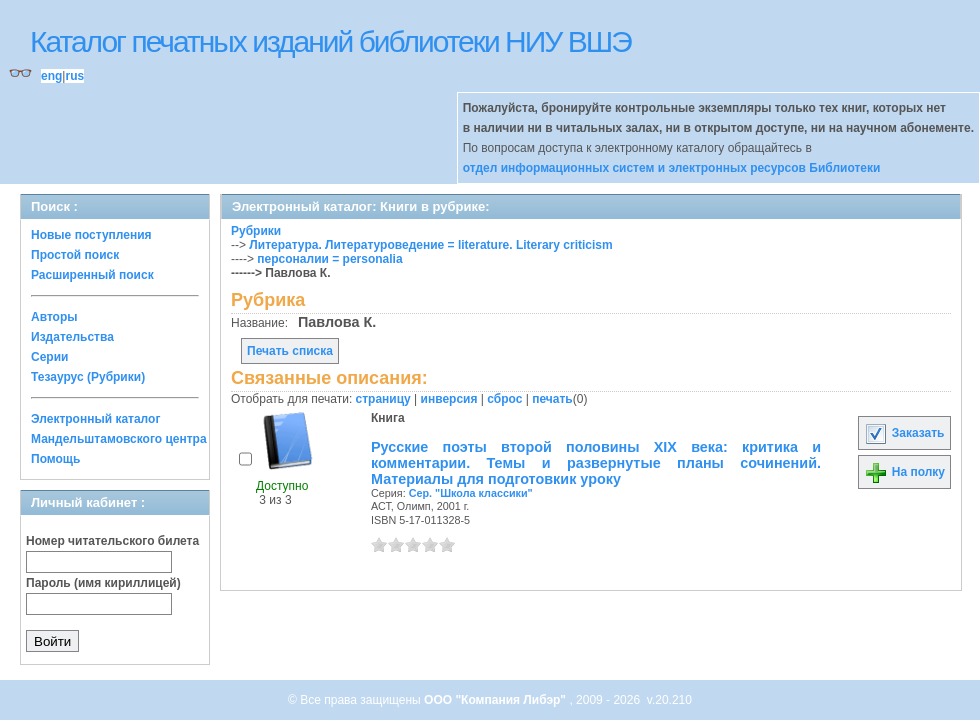 This screenshot has height=720, width=980. I want to click on инверсия, so click(449, 399).